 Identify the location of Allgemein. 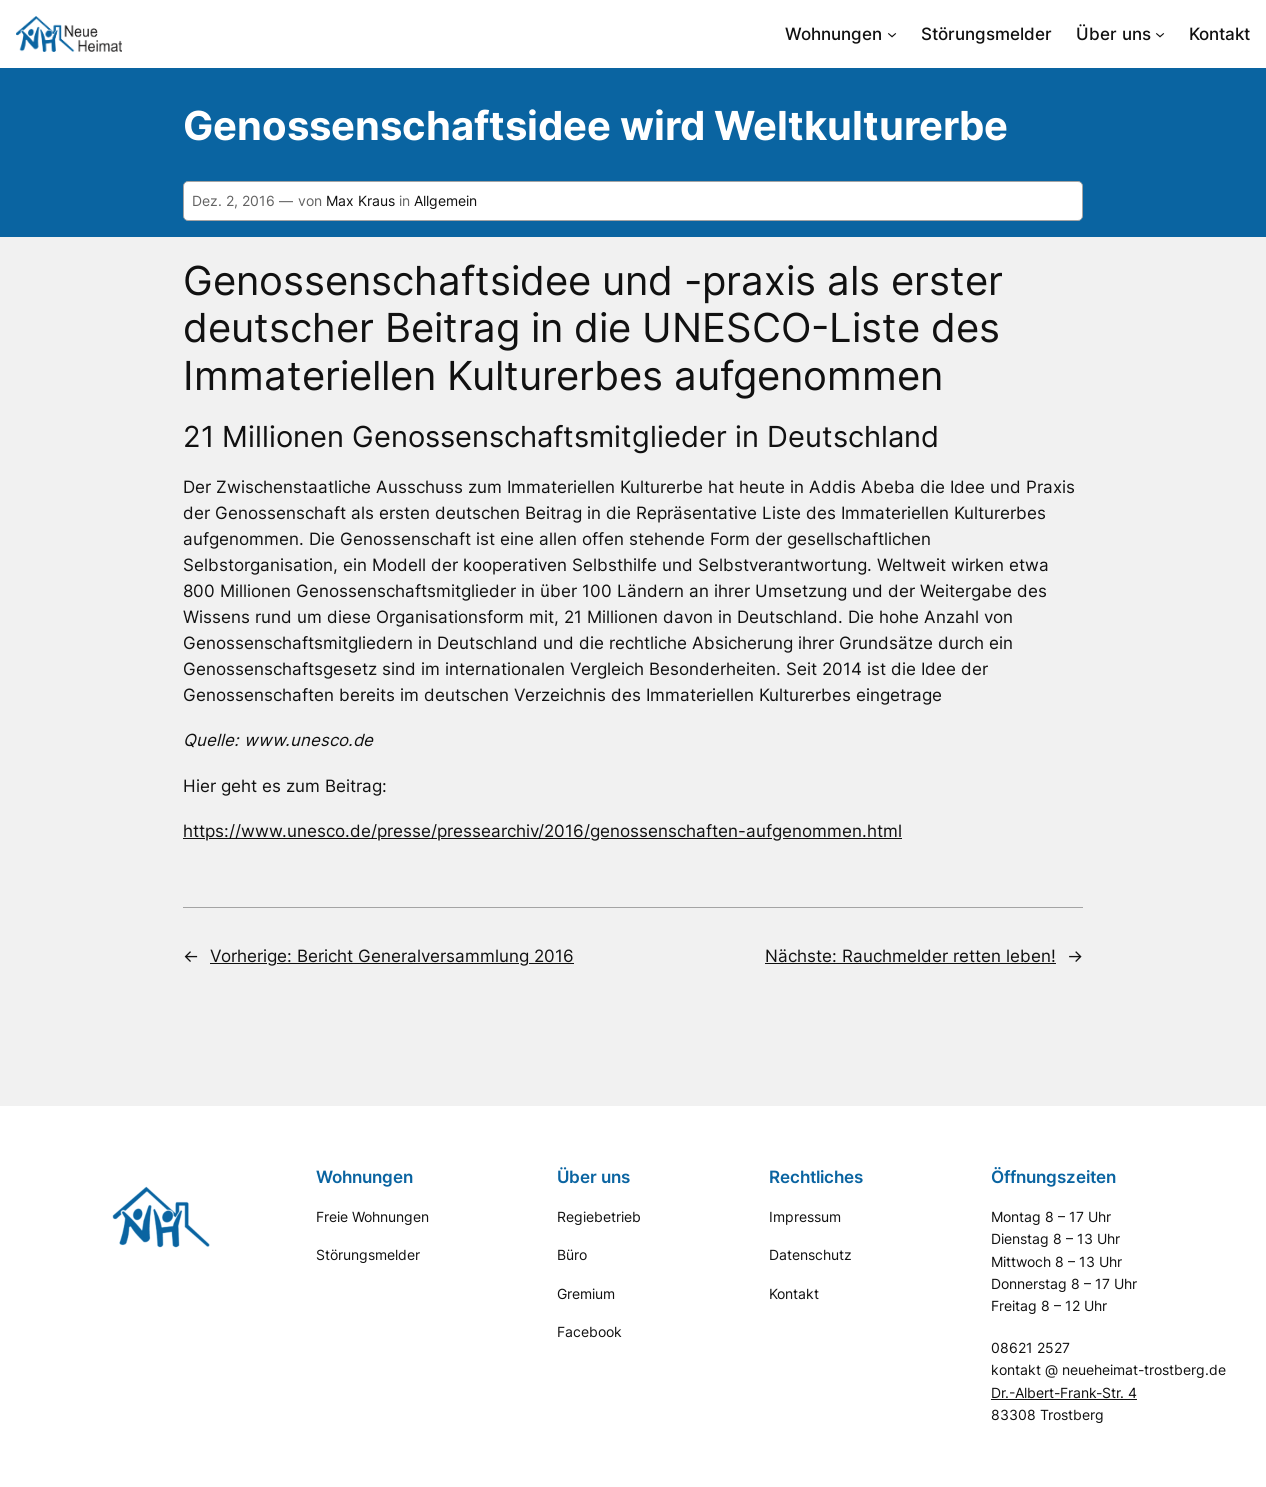
(445, 200).